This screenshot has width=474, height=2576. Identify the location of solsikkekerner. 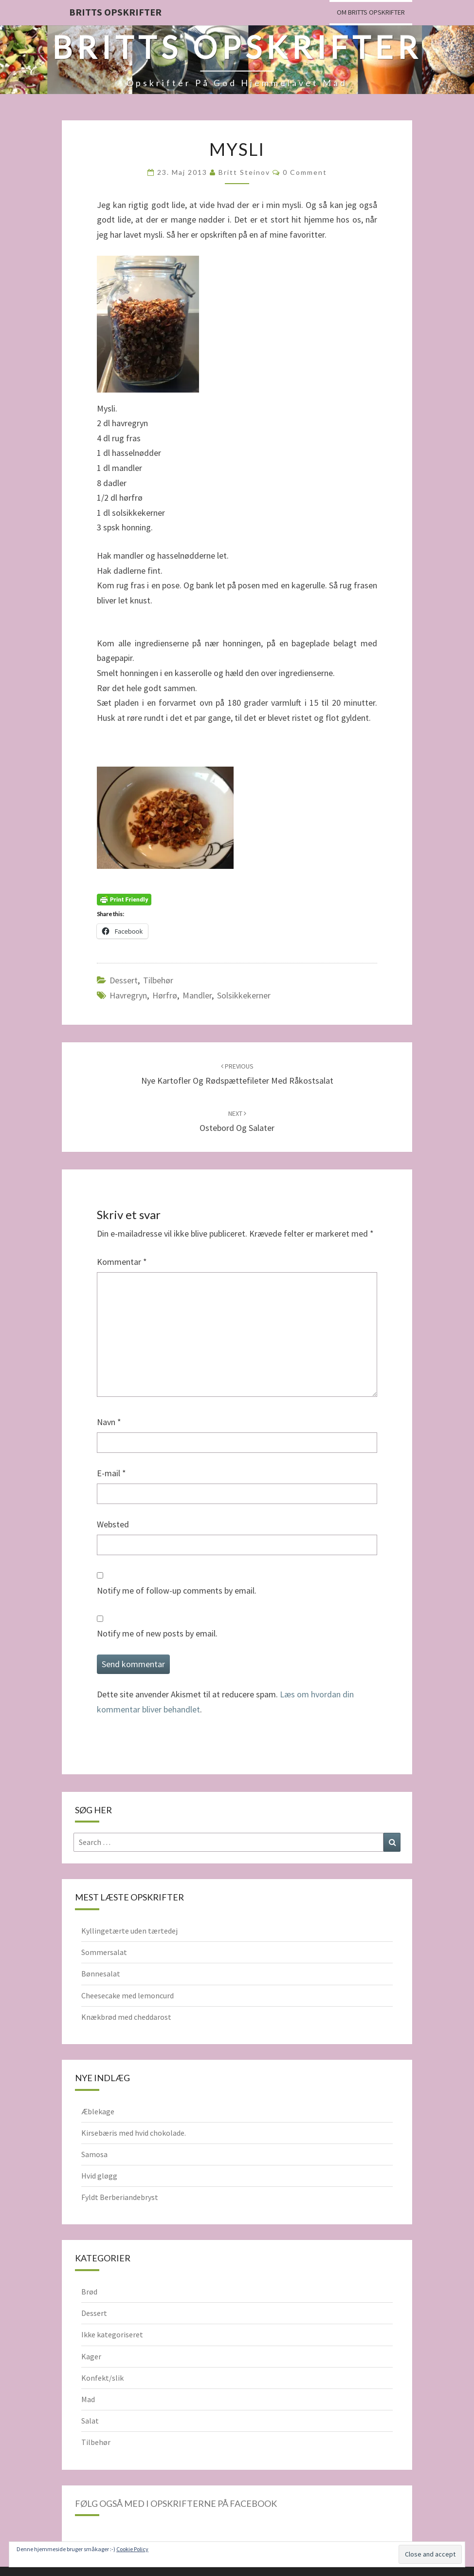
(244, 995).